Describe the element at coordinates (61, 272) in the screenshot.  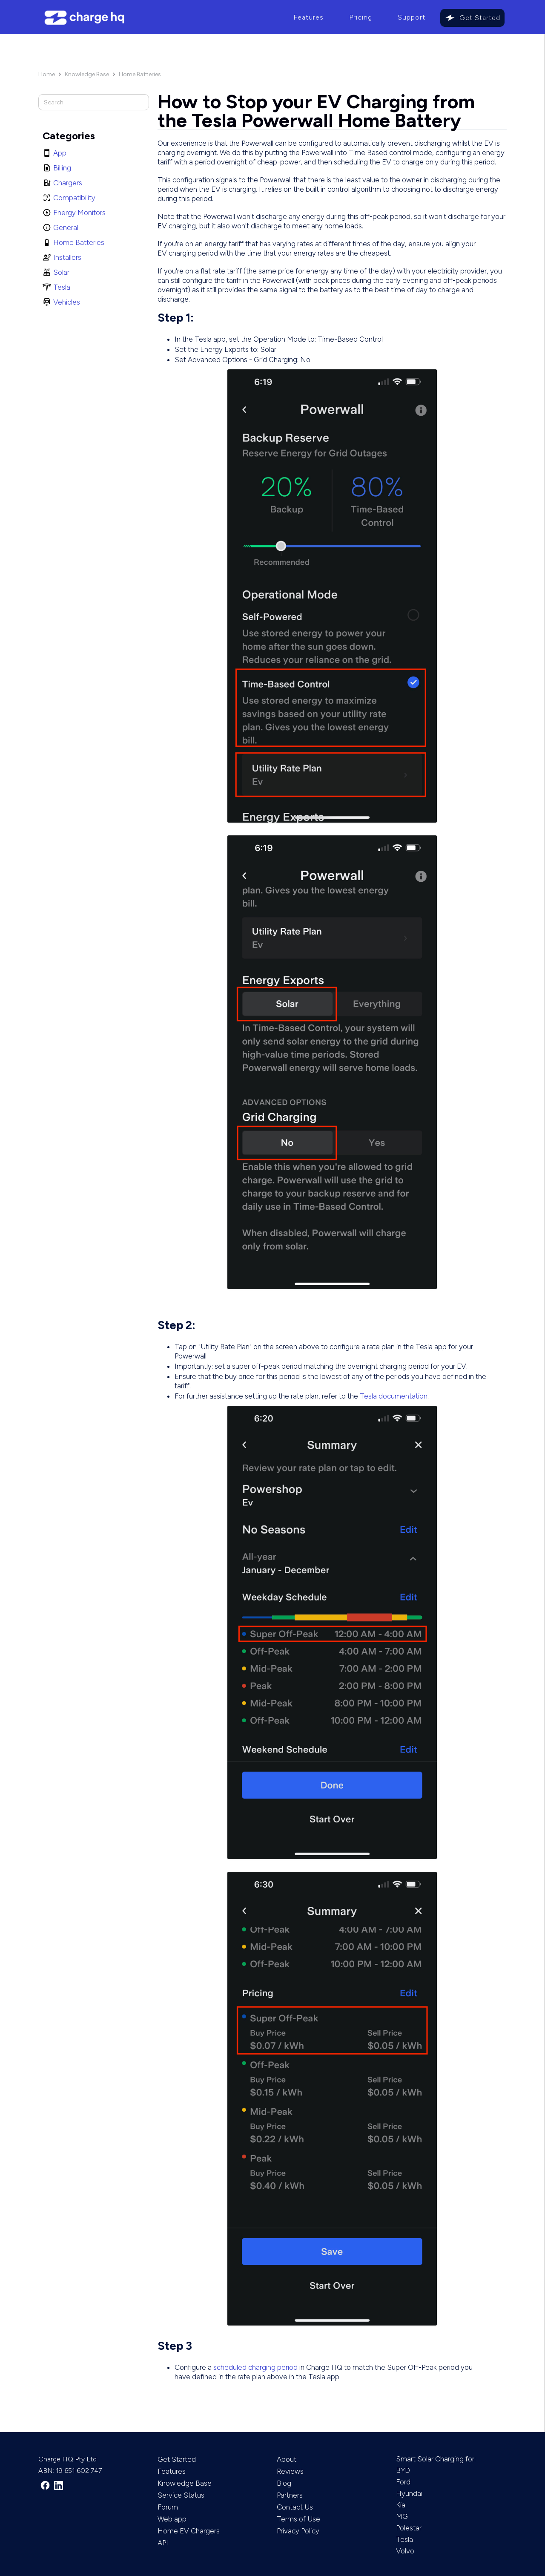
I see `Solar` at that location.